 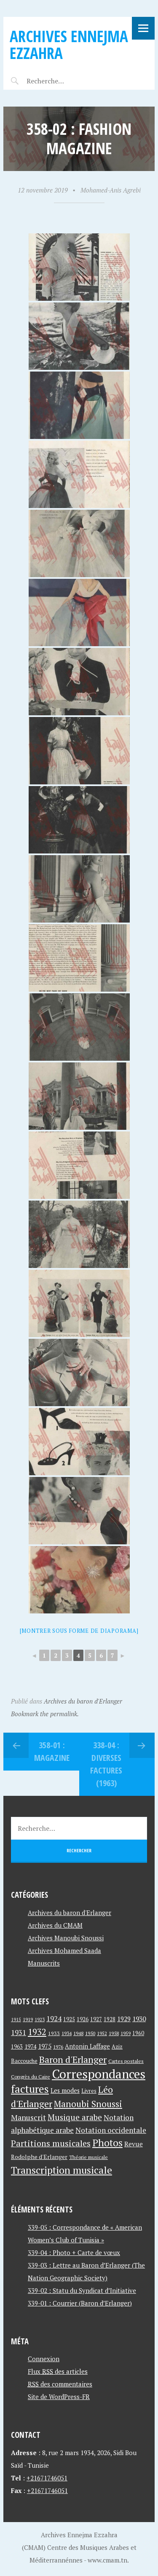 What do you see at coordinates (110, 2130) in the screenshot?
I see `Notation occidentale [Notation occidentale (82 éléments)]` at bounding box center [110, 2130].